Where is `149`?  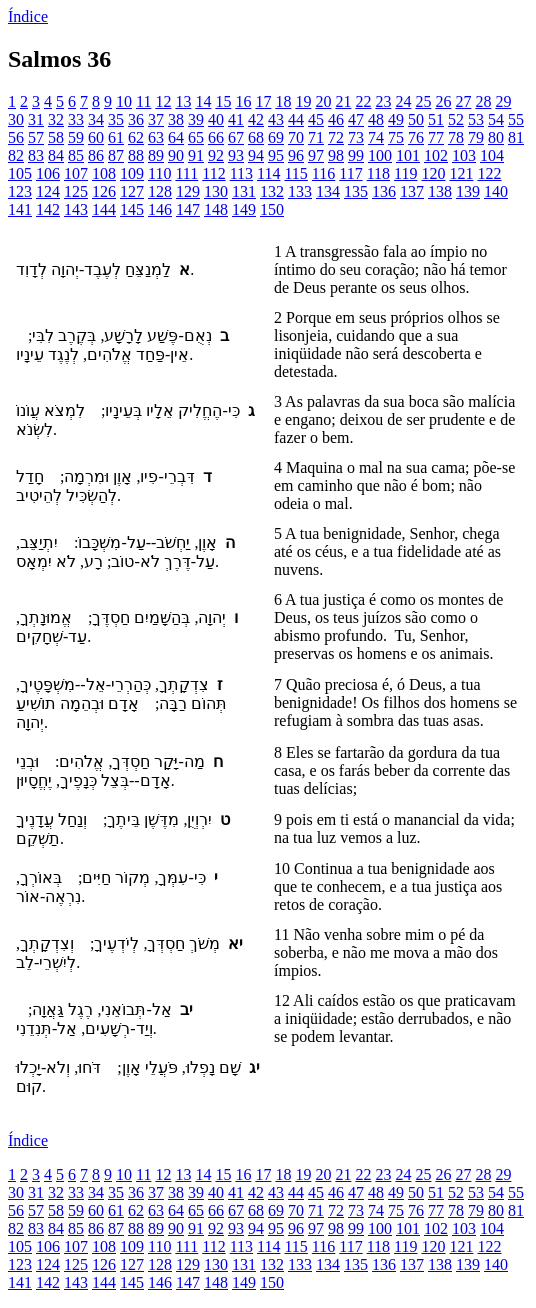 149 is located at coordinates (244, 209).